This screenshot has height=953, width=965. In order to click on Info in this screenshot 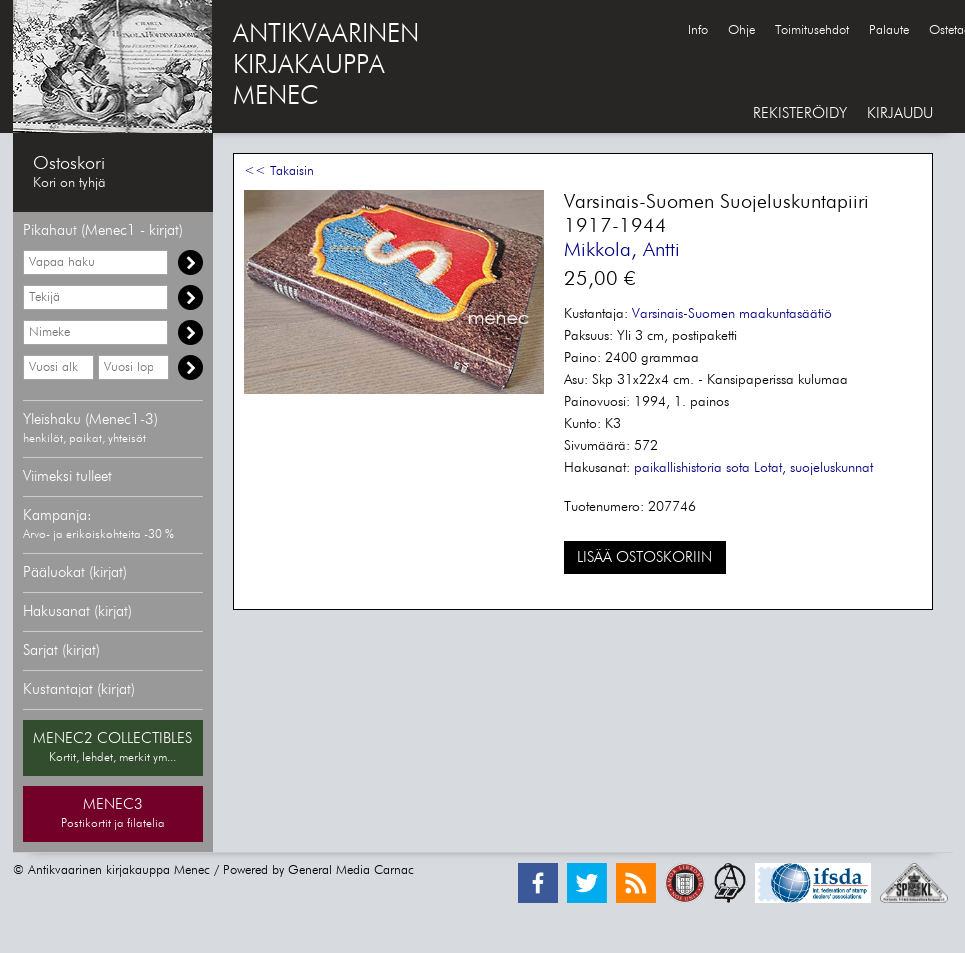, I will do `click(698, 30)`.